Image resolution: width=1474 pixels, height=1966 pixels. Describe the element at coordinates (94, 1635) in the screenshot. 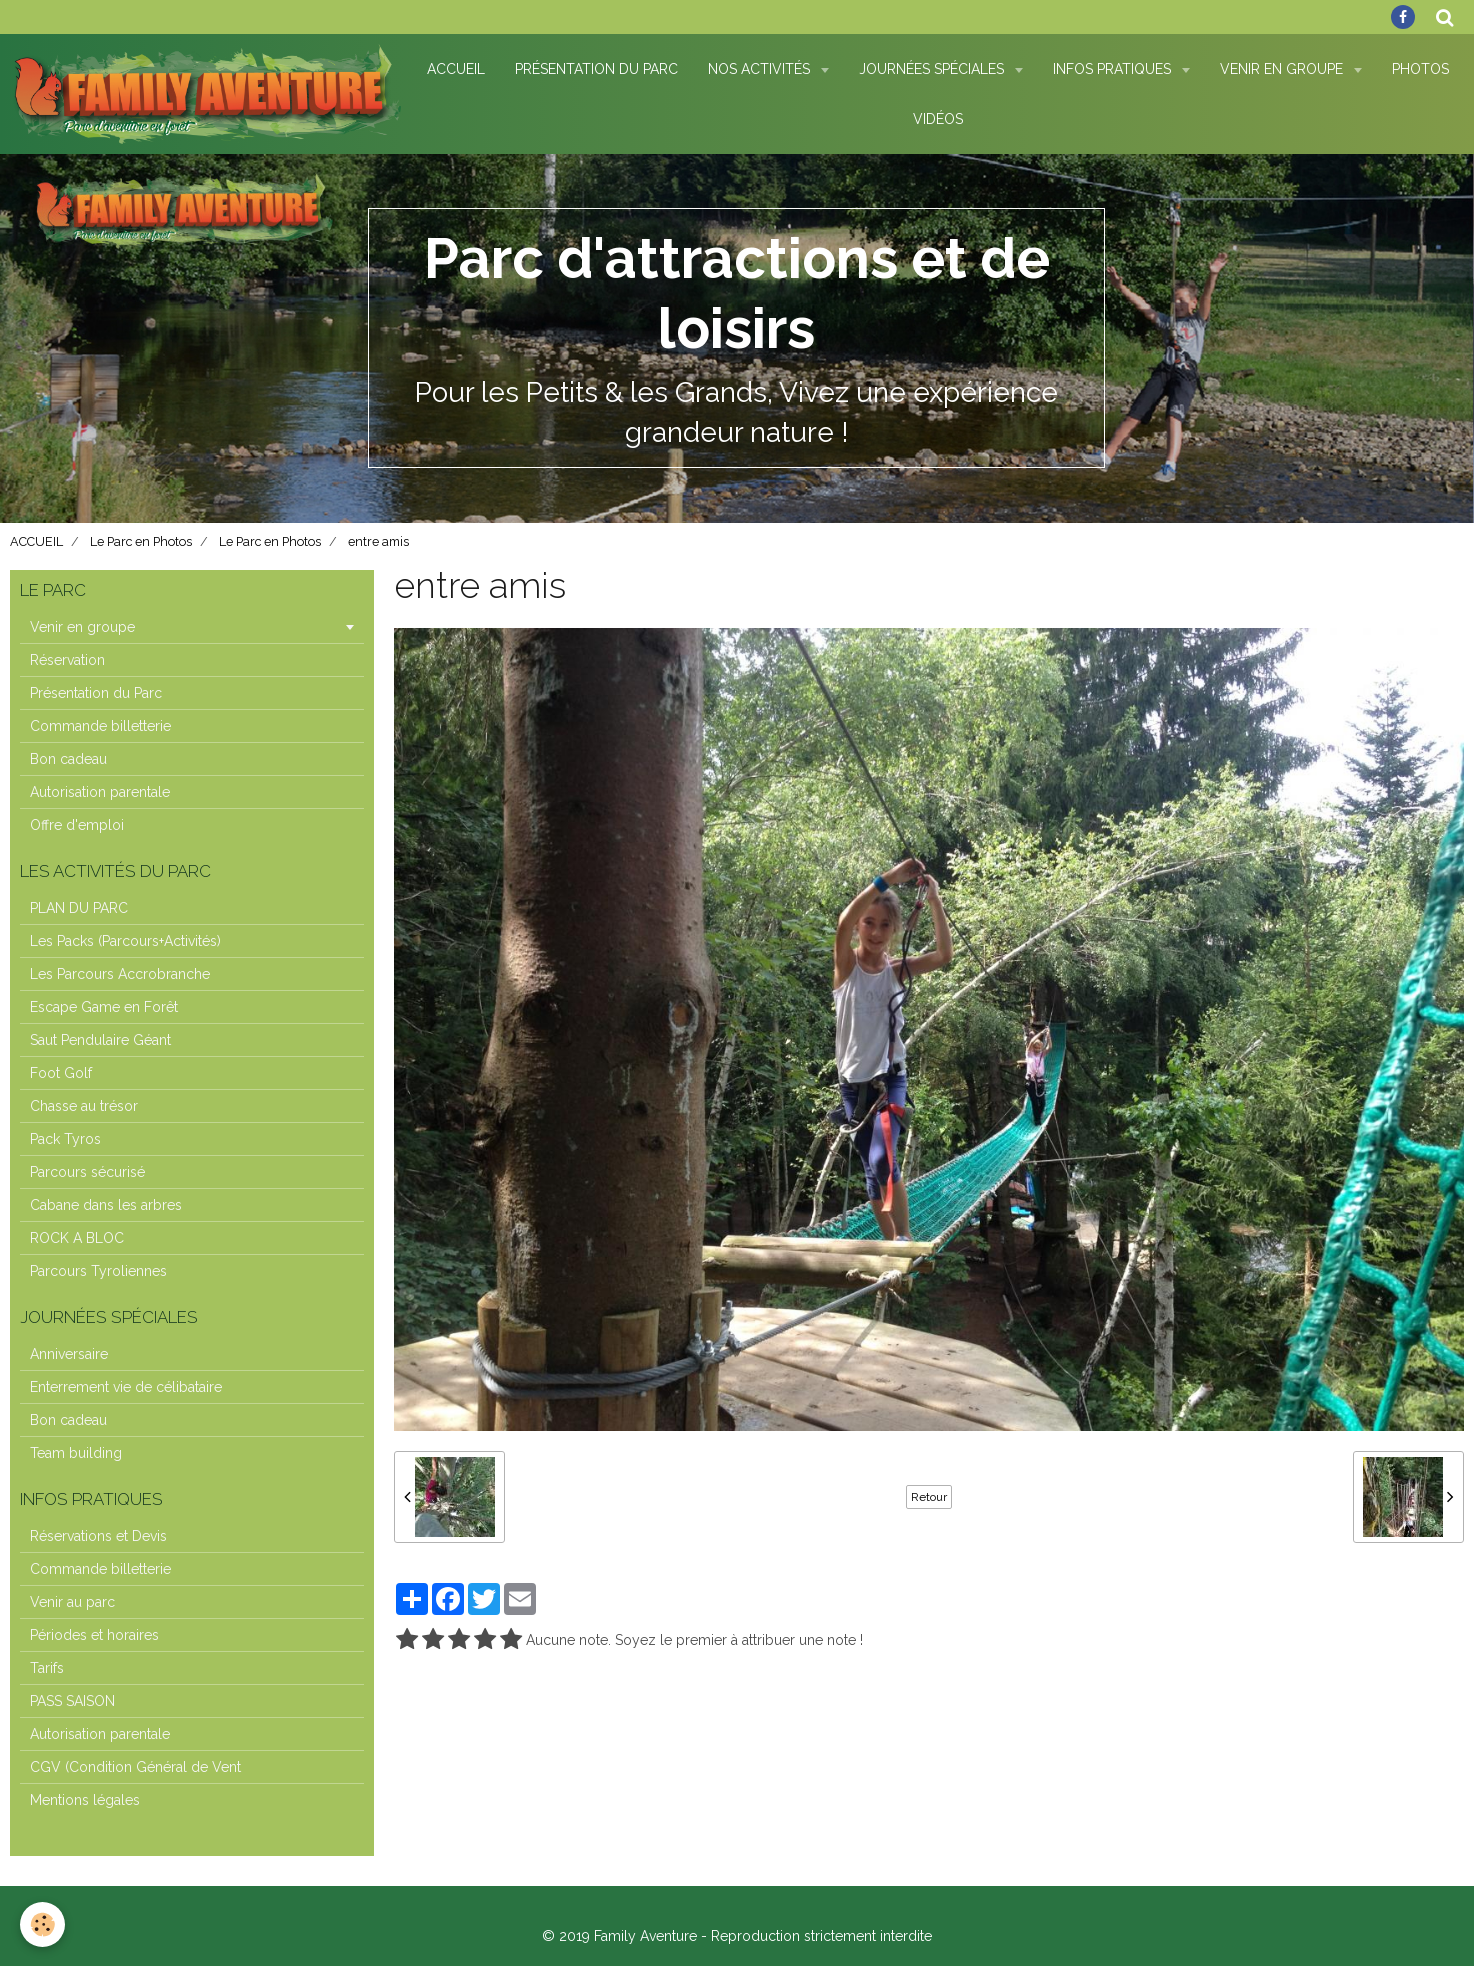

I see `Périodes et horaires` at that location.